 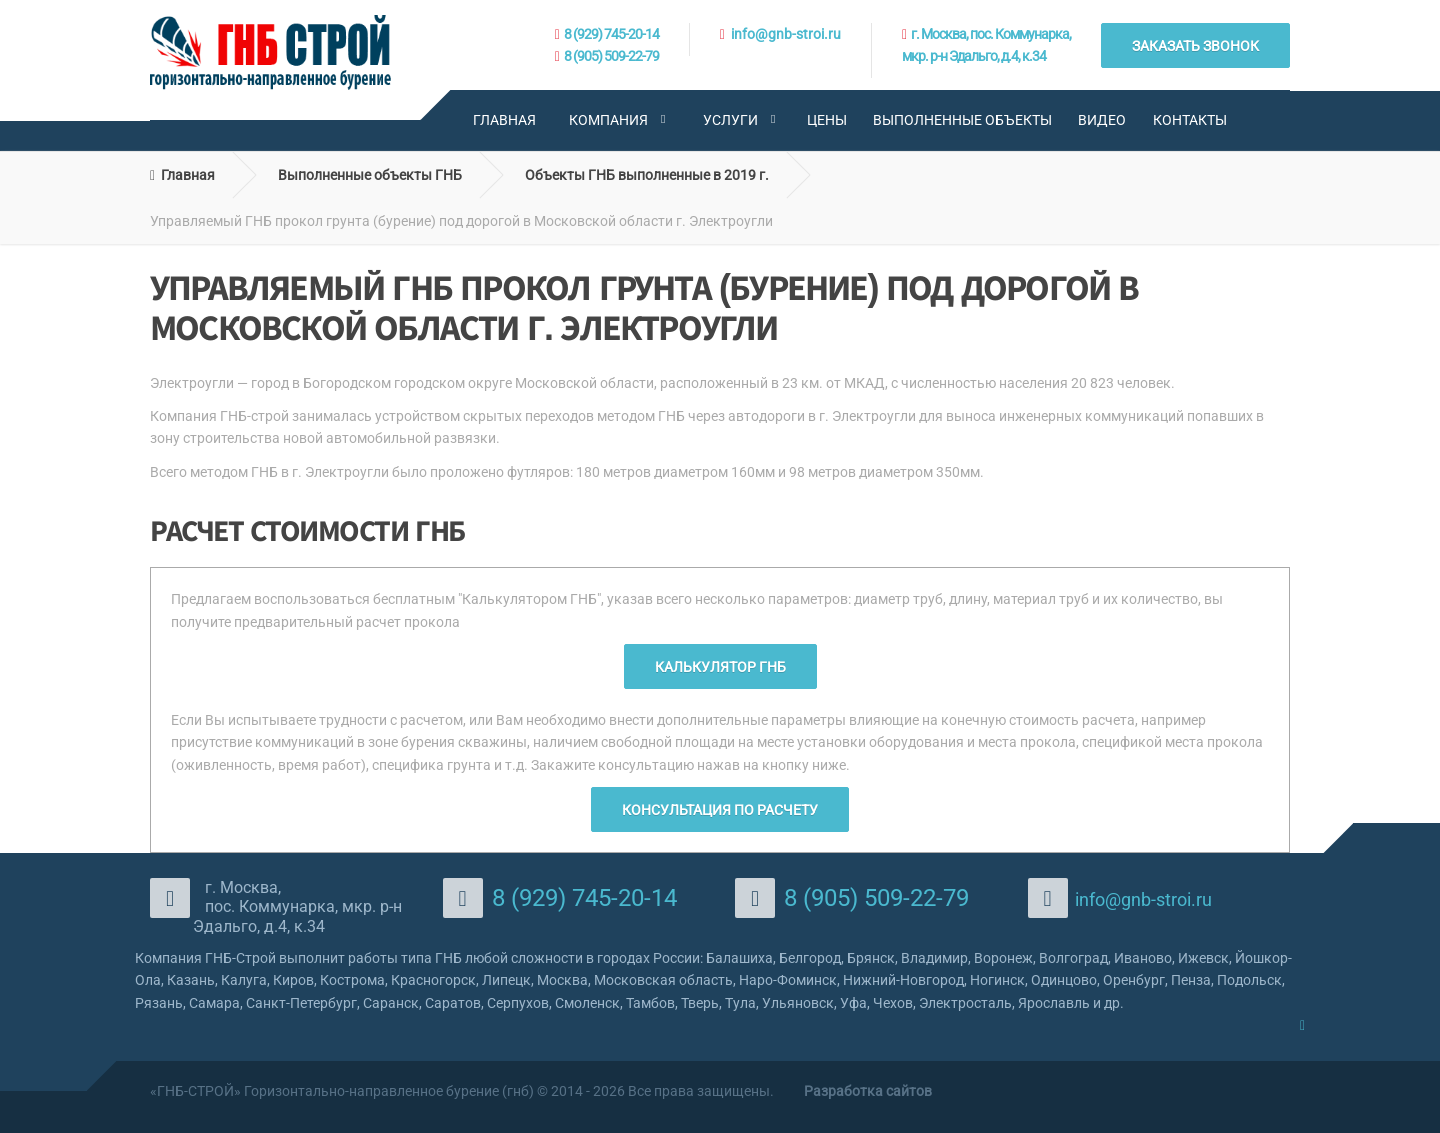 What do you see at coordinates (1190, 120) in the screenshot?
I see `Контакты` at bounding box center [1190, 120].